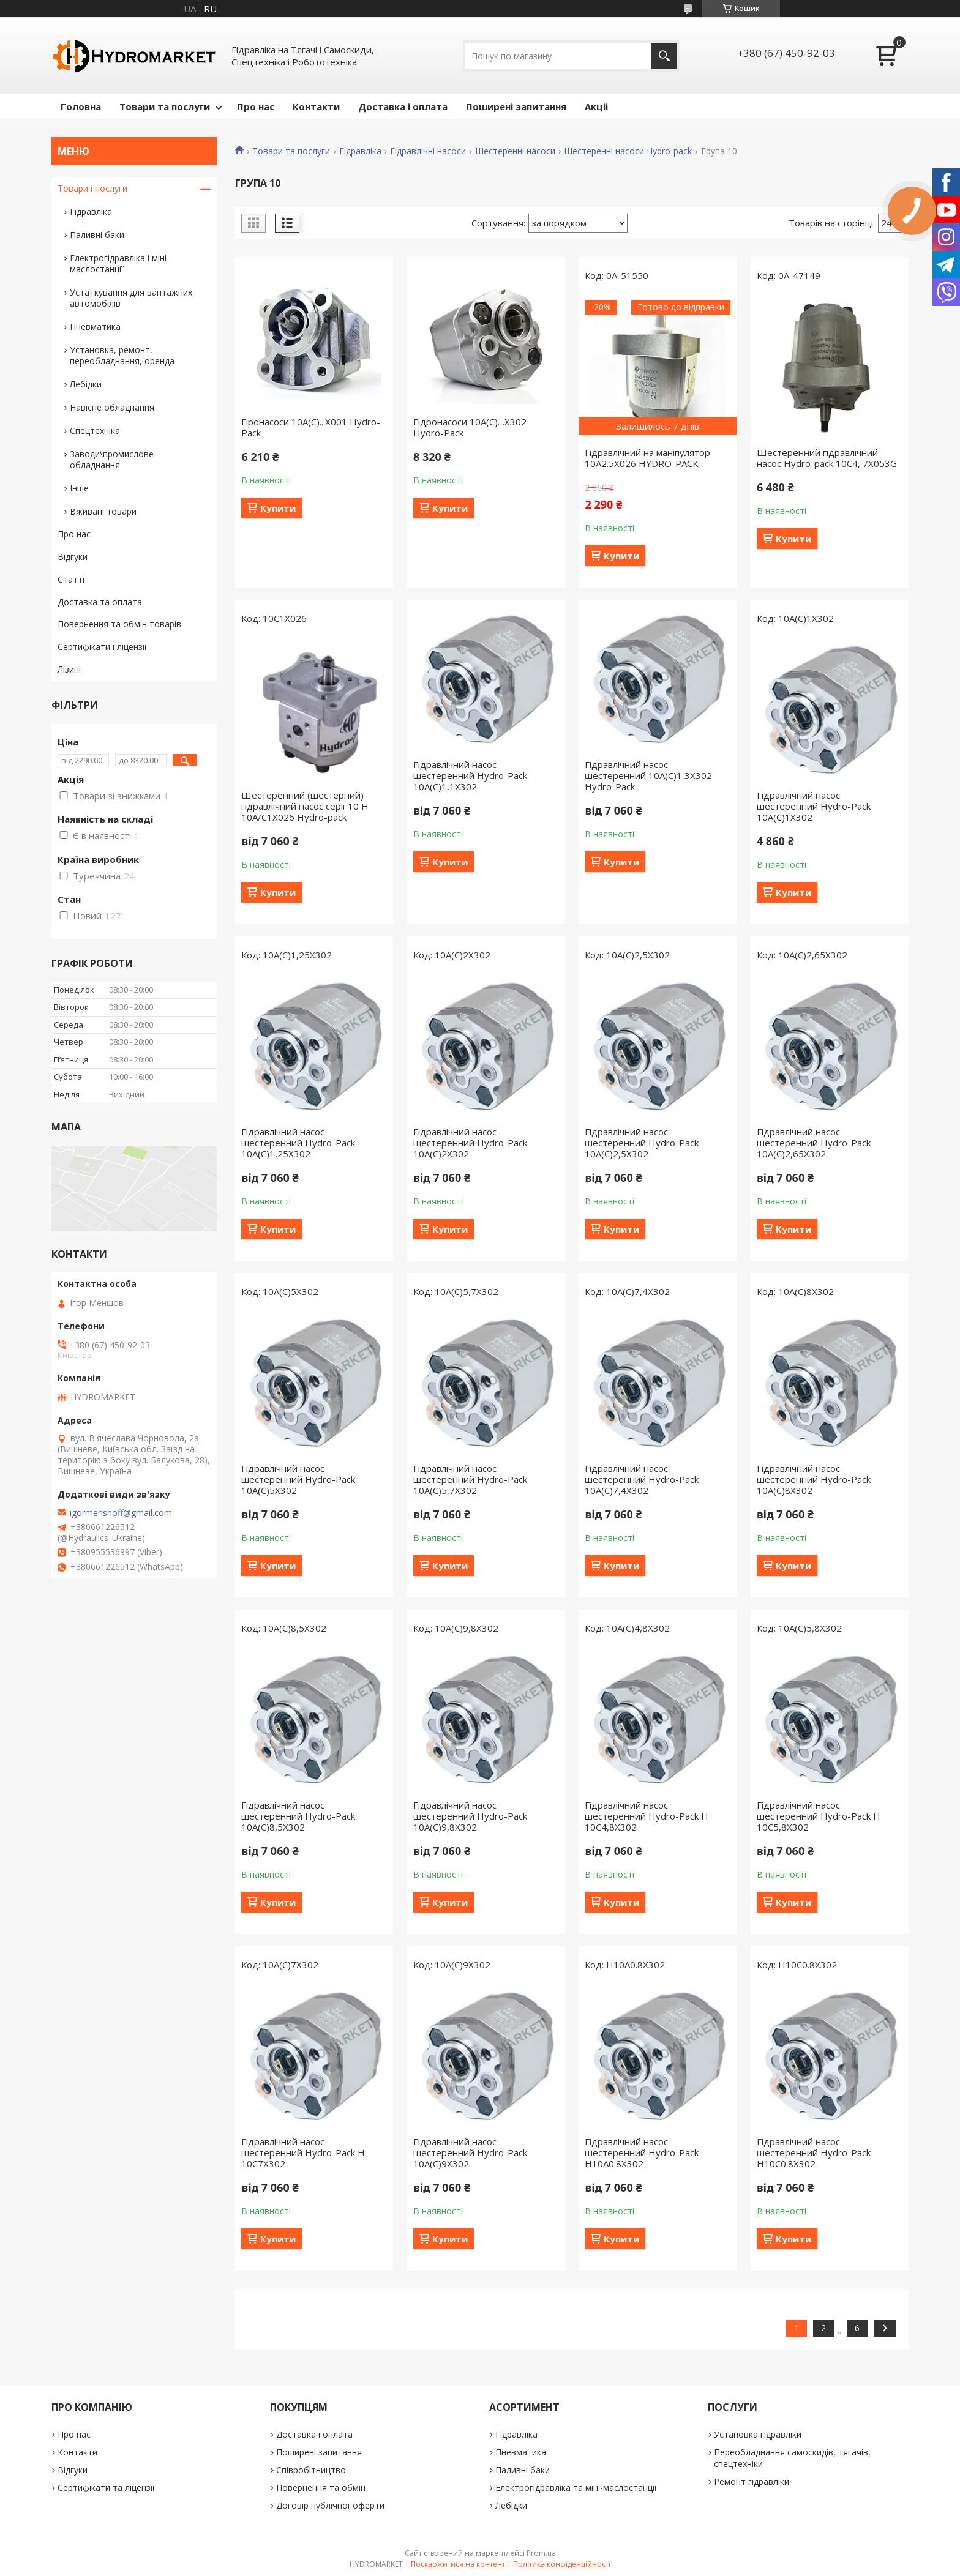 Image resolution: width=960 pixels, height=2576 pixels. I want to click on Електрогідравліка і міні-маслостанції, so click(120, 263).